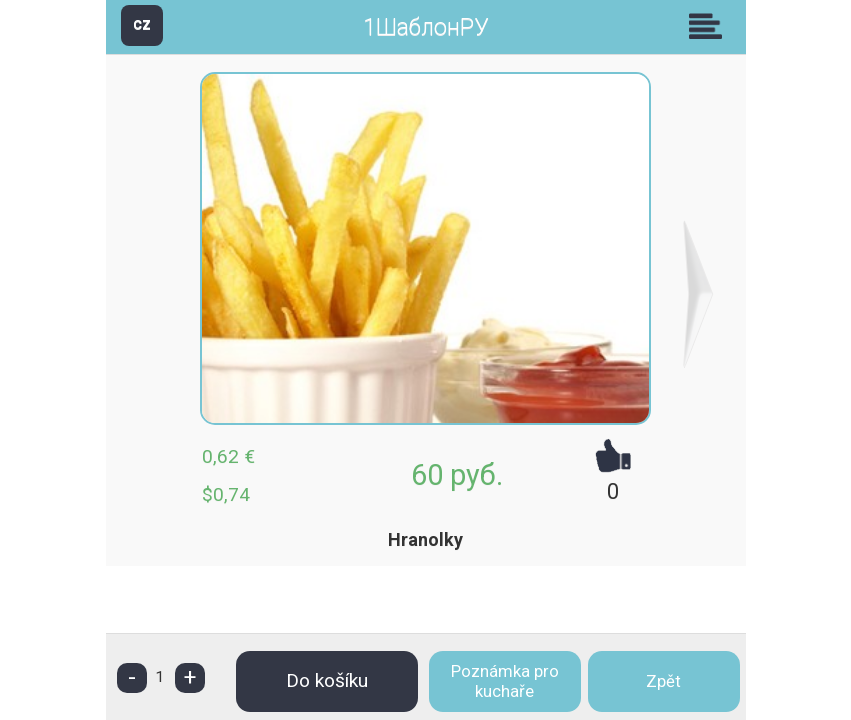 The image size is (851, 720). I want to click on CZ, so click(142, 24).